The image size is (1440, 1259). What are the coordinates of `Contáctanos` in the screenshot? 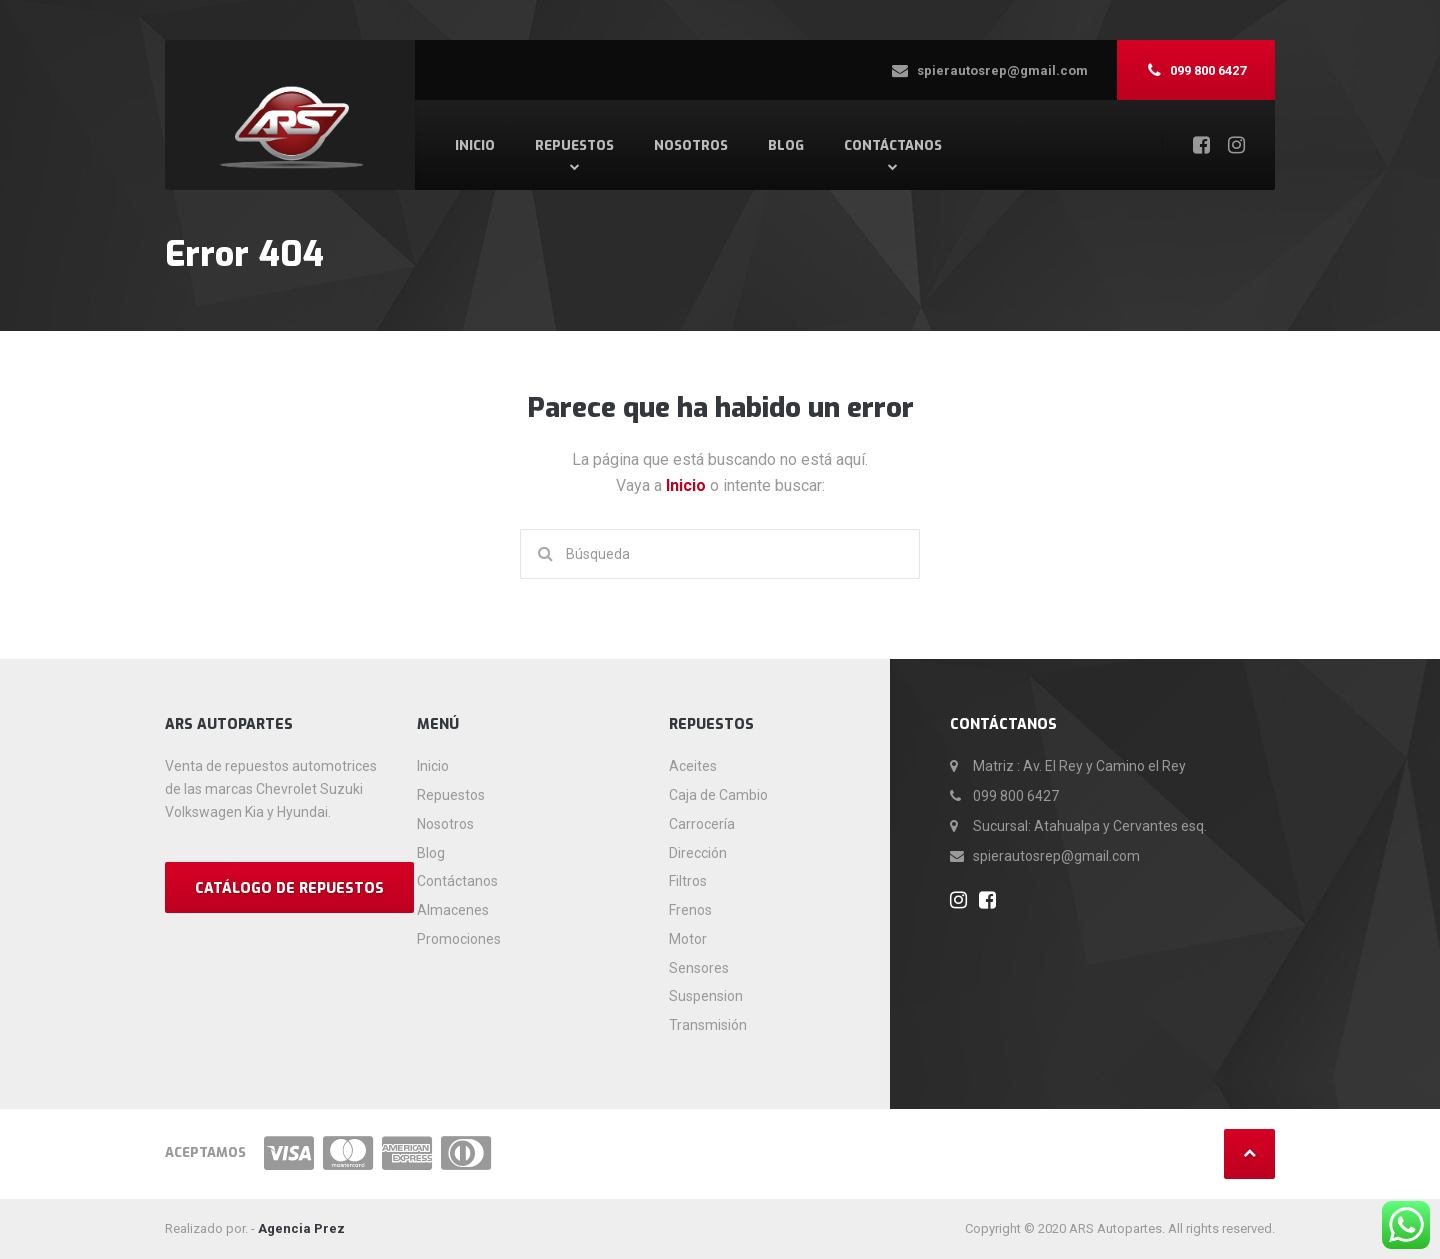 It's located at (893, 145).